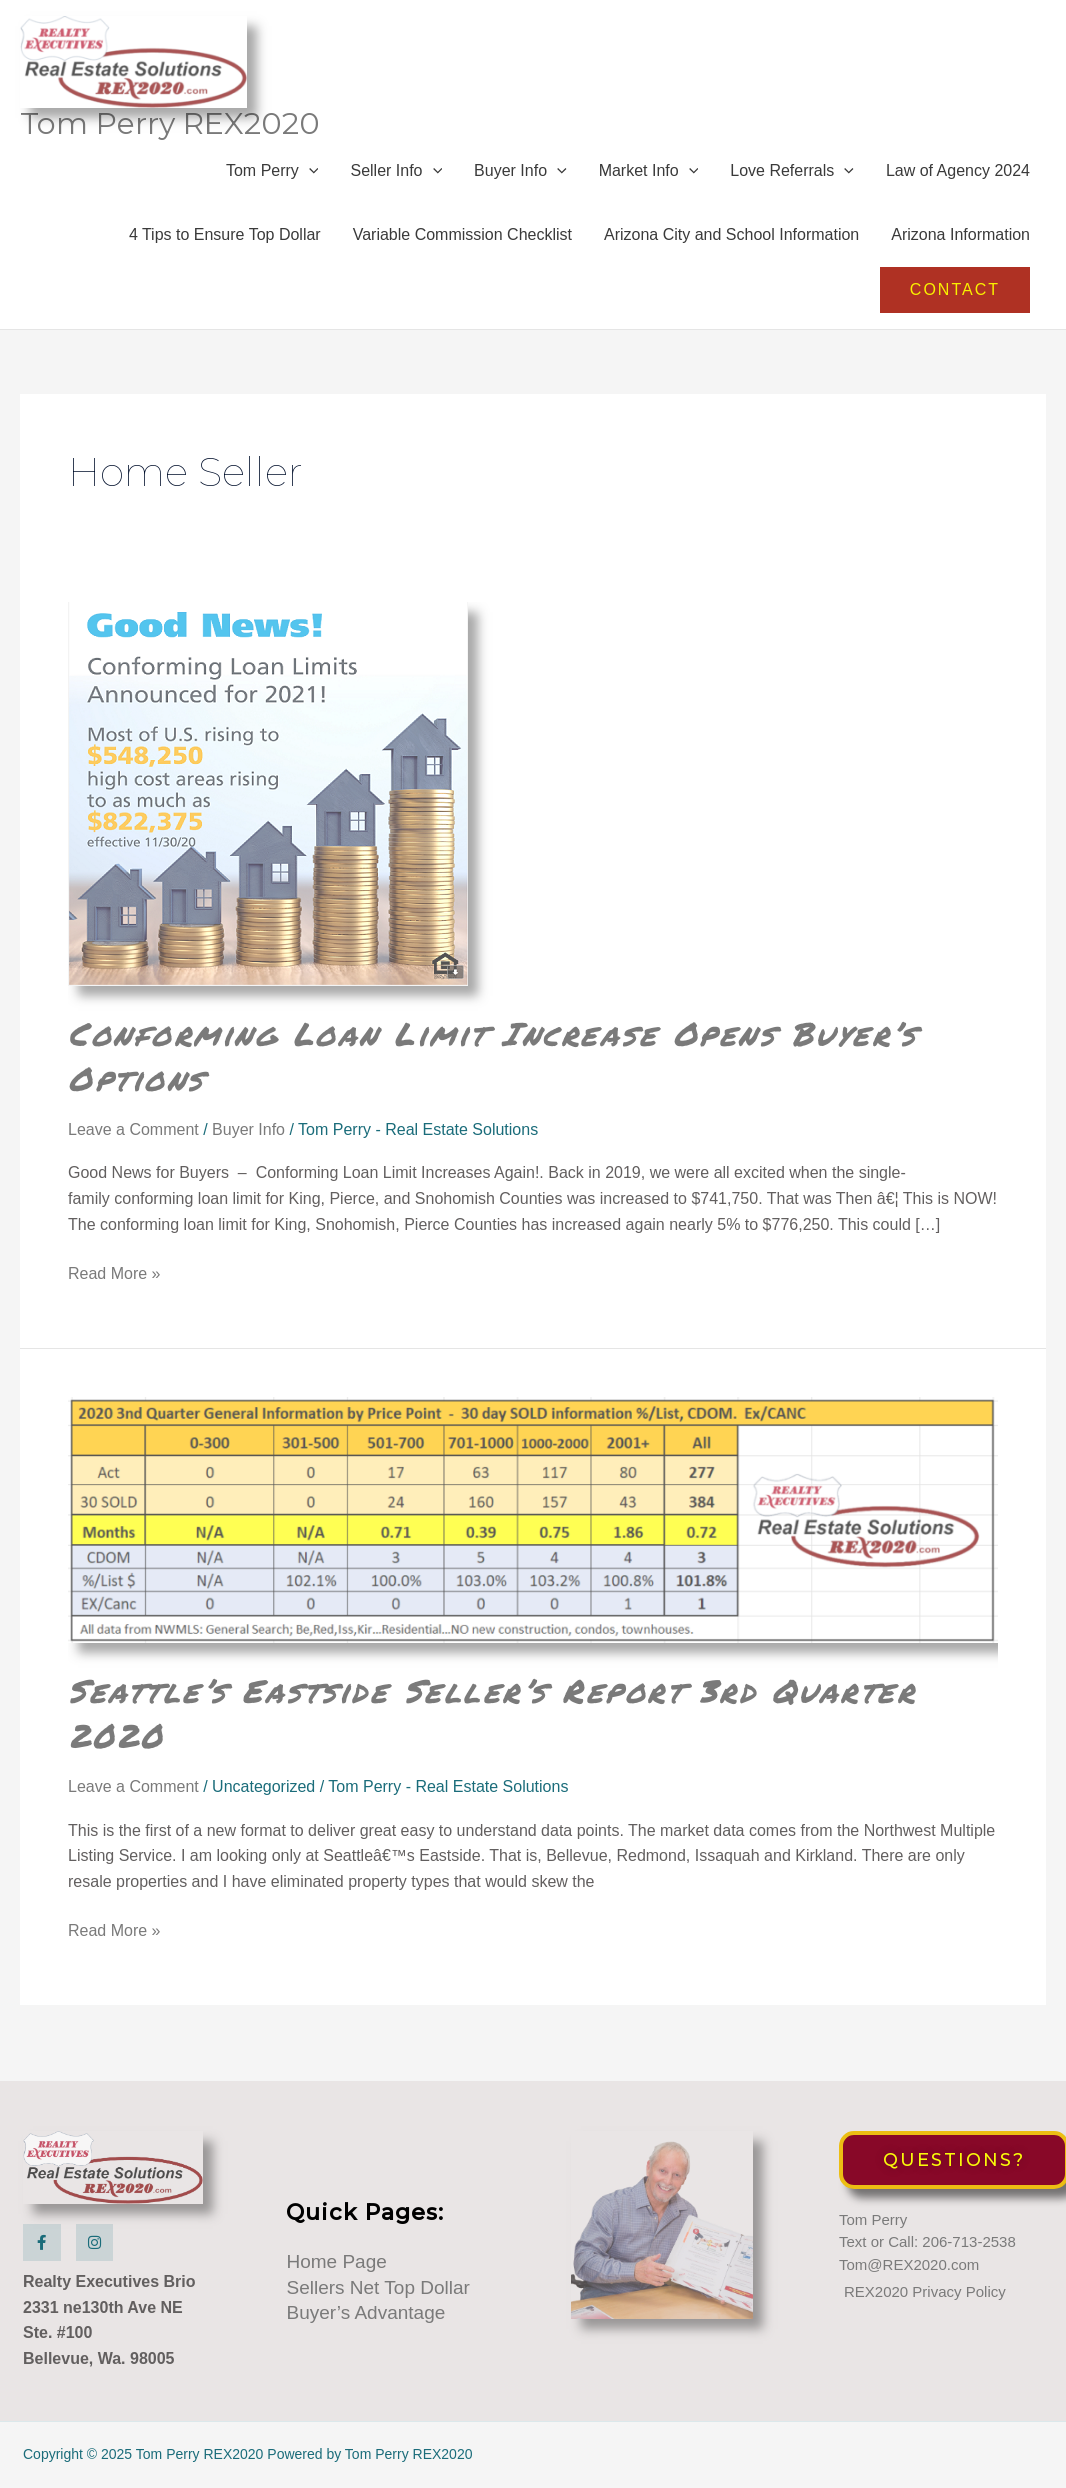  I want to click on Read More », so click(114, 1288).